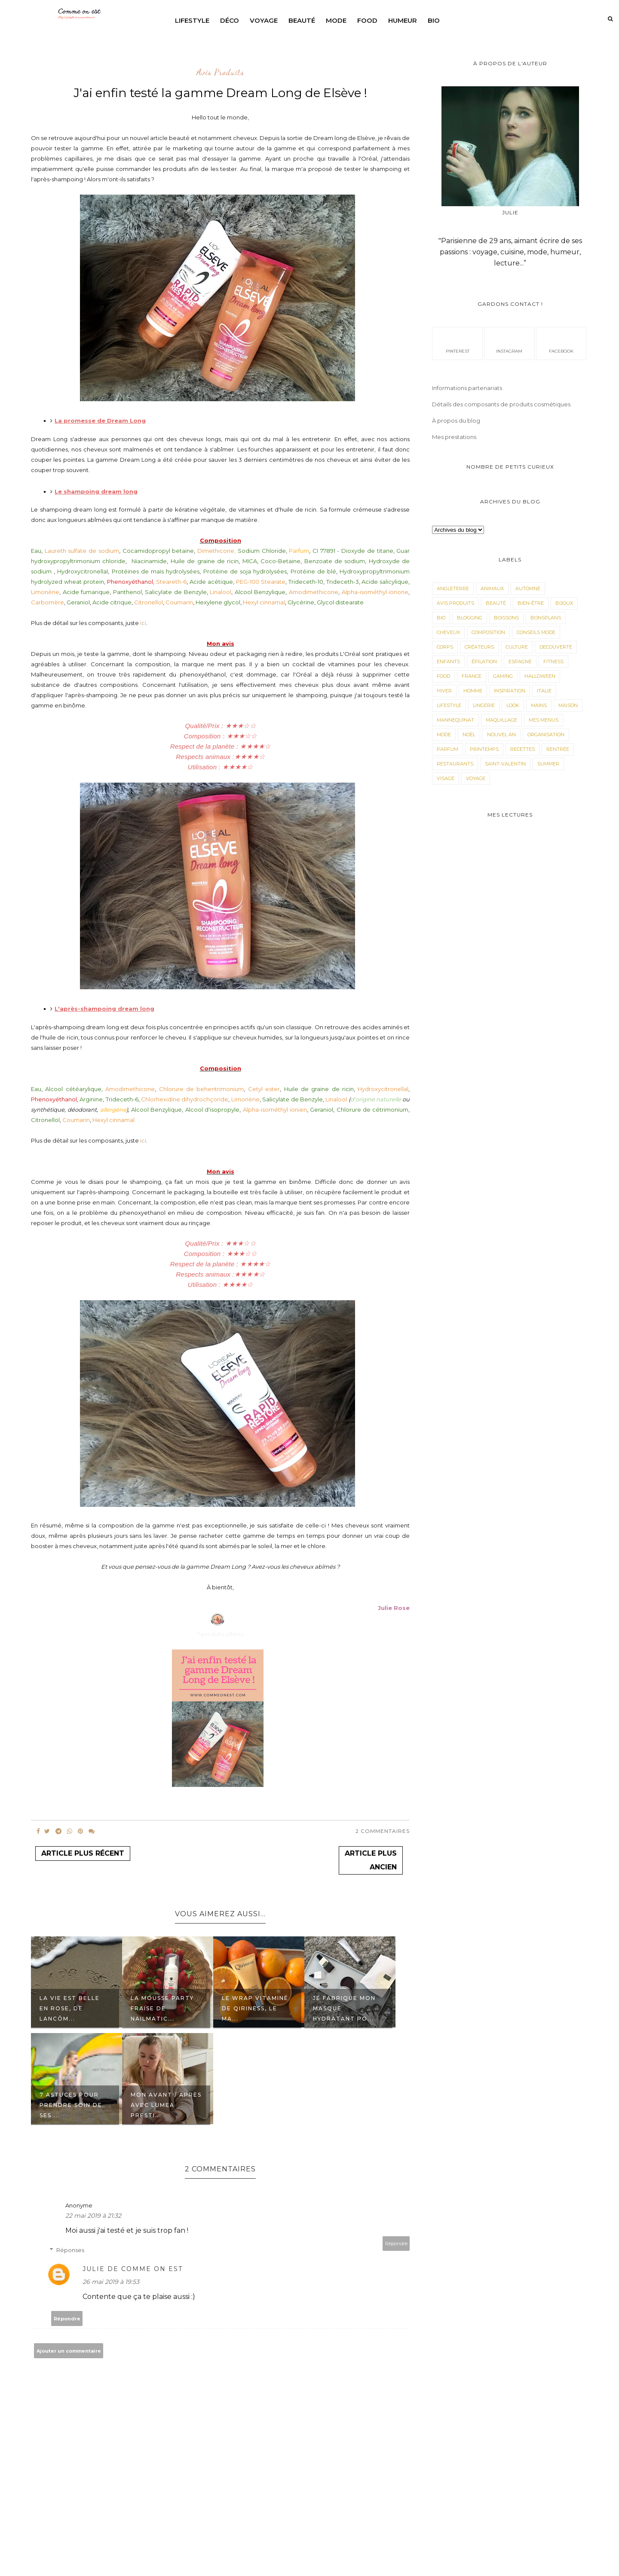 This screenshot has height=2576, width=619. What do you see at coordinates (505, 764) in the screenshot?
I see `Saint-valentin` at bounding box center [505, 764].